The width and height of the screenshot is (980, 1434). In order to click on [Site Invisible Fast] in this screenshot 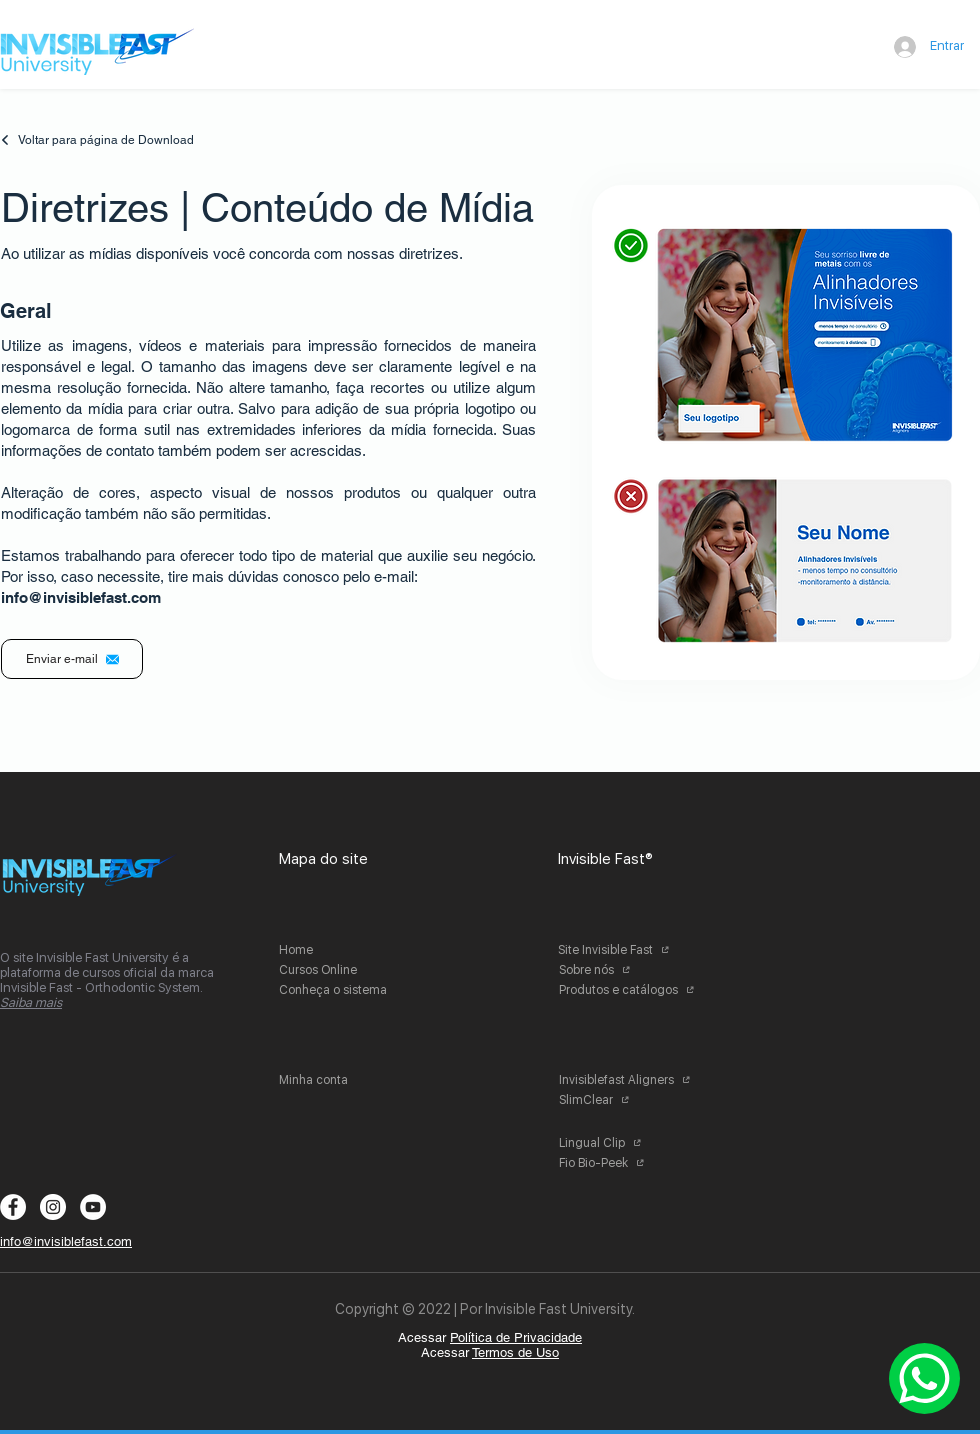, I will do `click(631, 950)`.